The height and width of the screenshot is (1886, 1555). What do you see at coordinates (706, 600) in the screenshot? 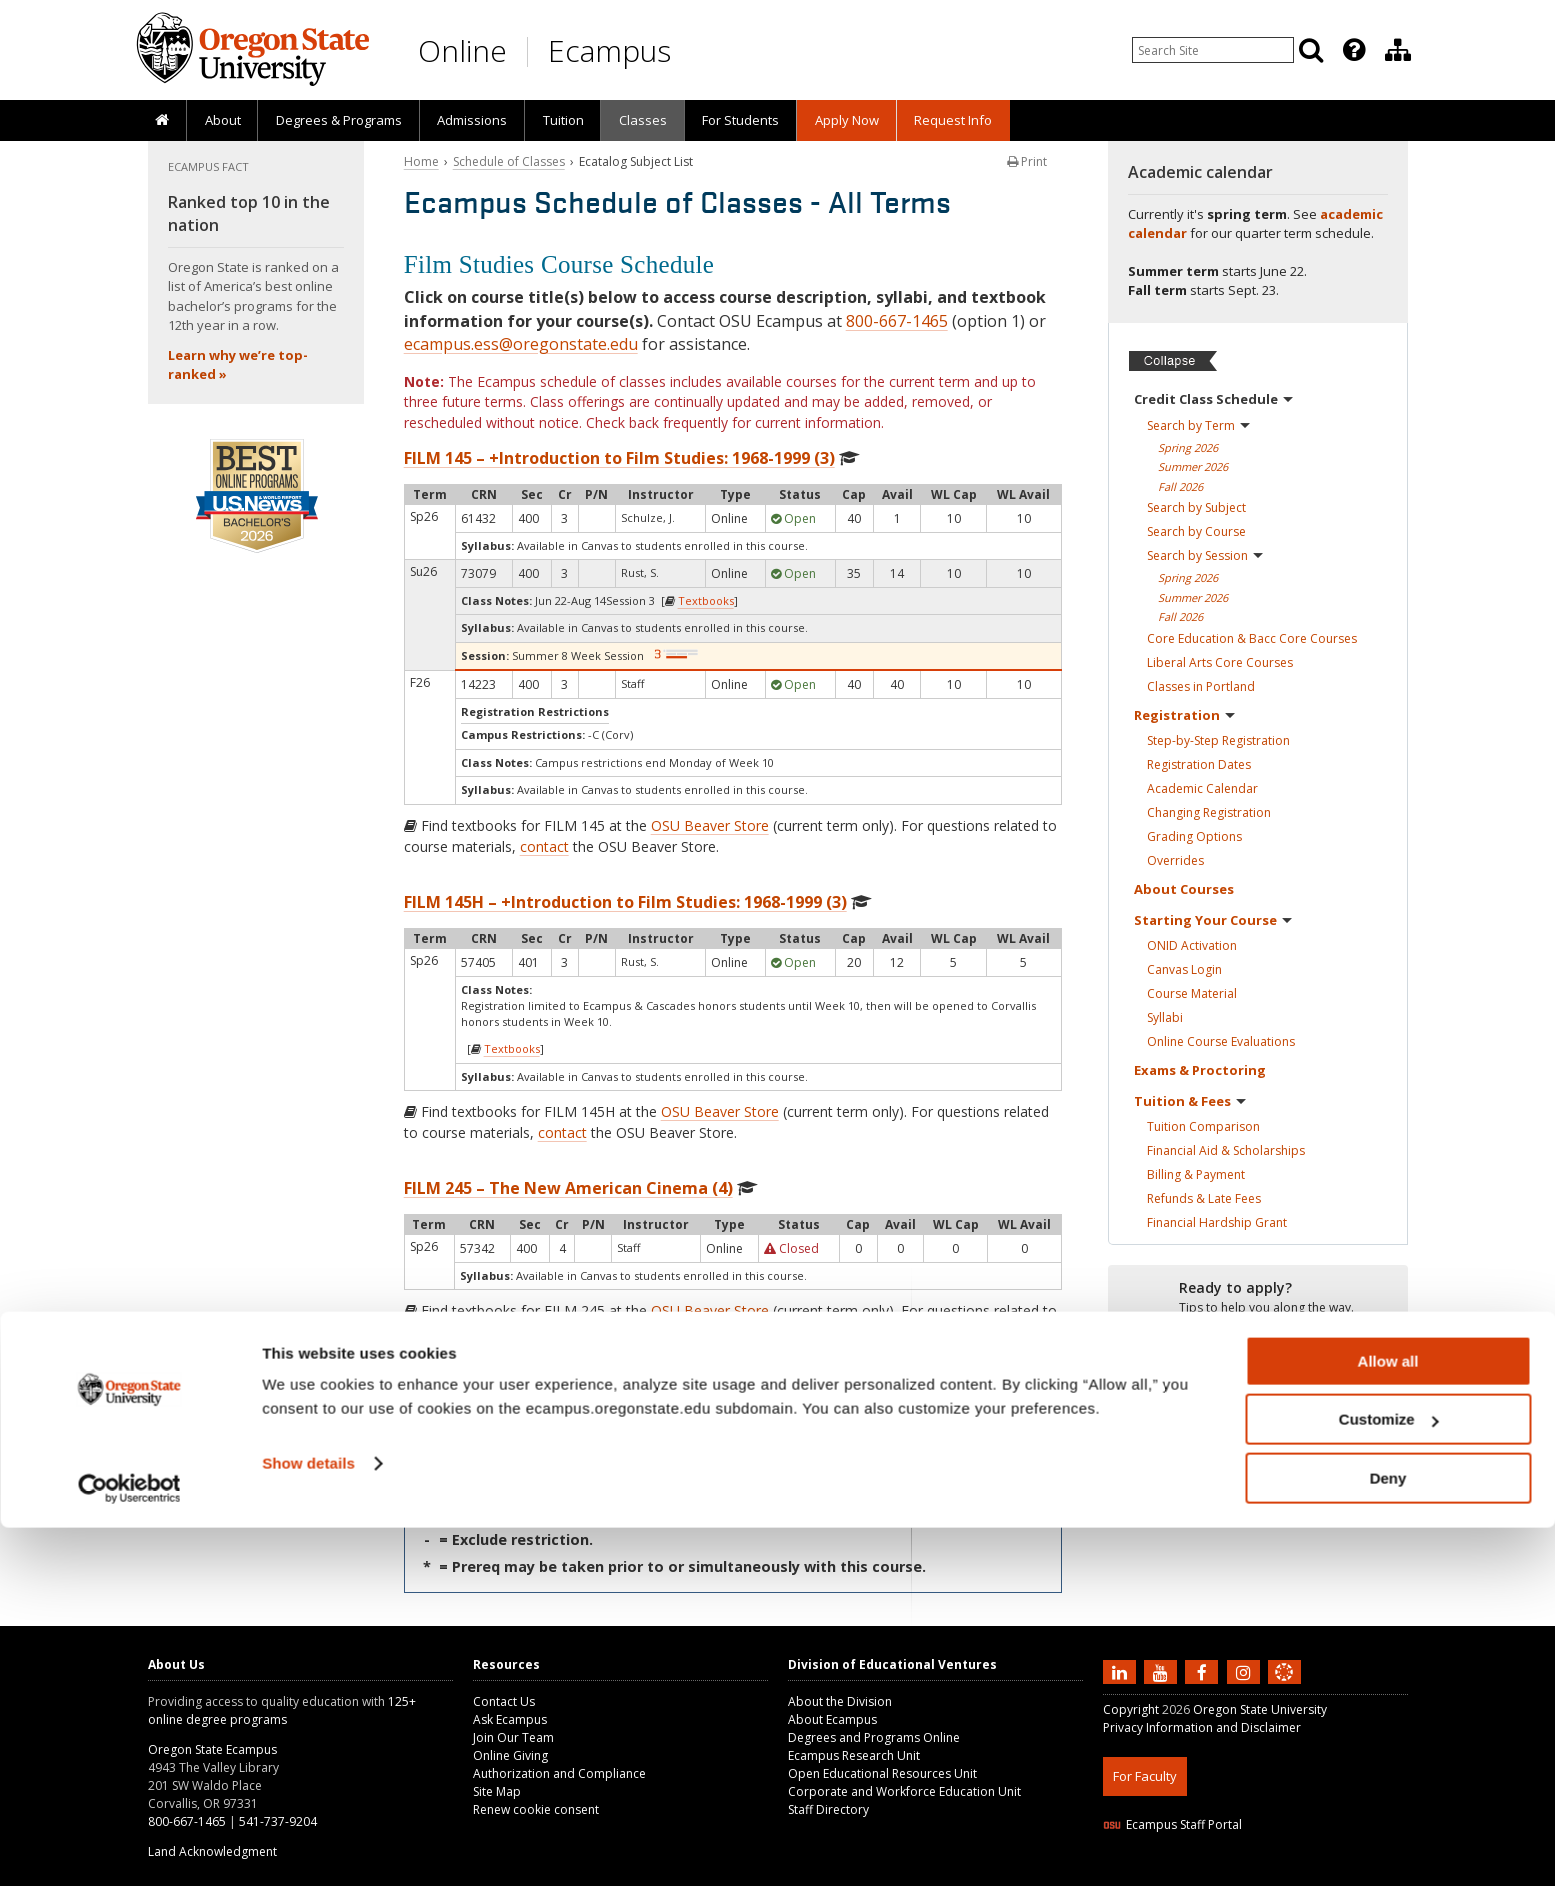
I see `Textbooks` at bounding box center [706, 600].